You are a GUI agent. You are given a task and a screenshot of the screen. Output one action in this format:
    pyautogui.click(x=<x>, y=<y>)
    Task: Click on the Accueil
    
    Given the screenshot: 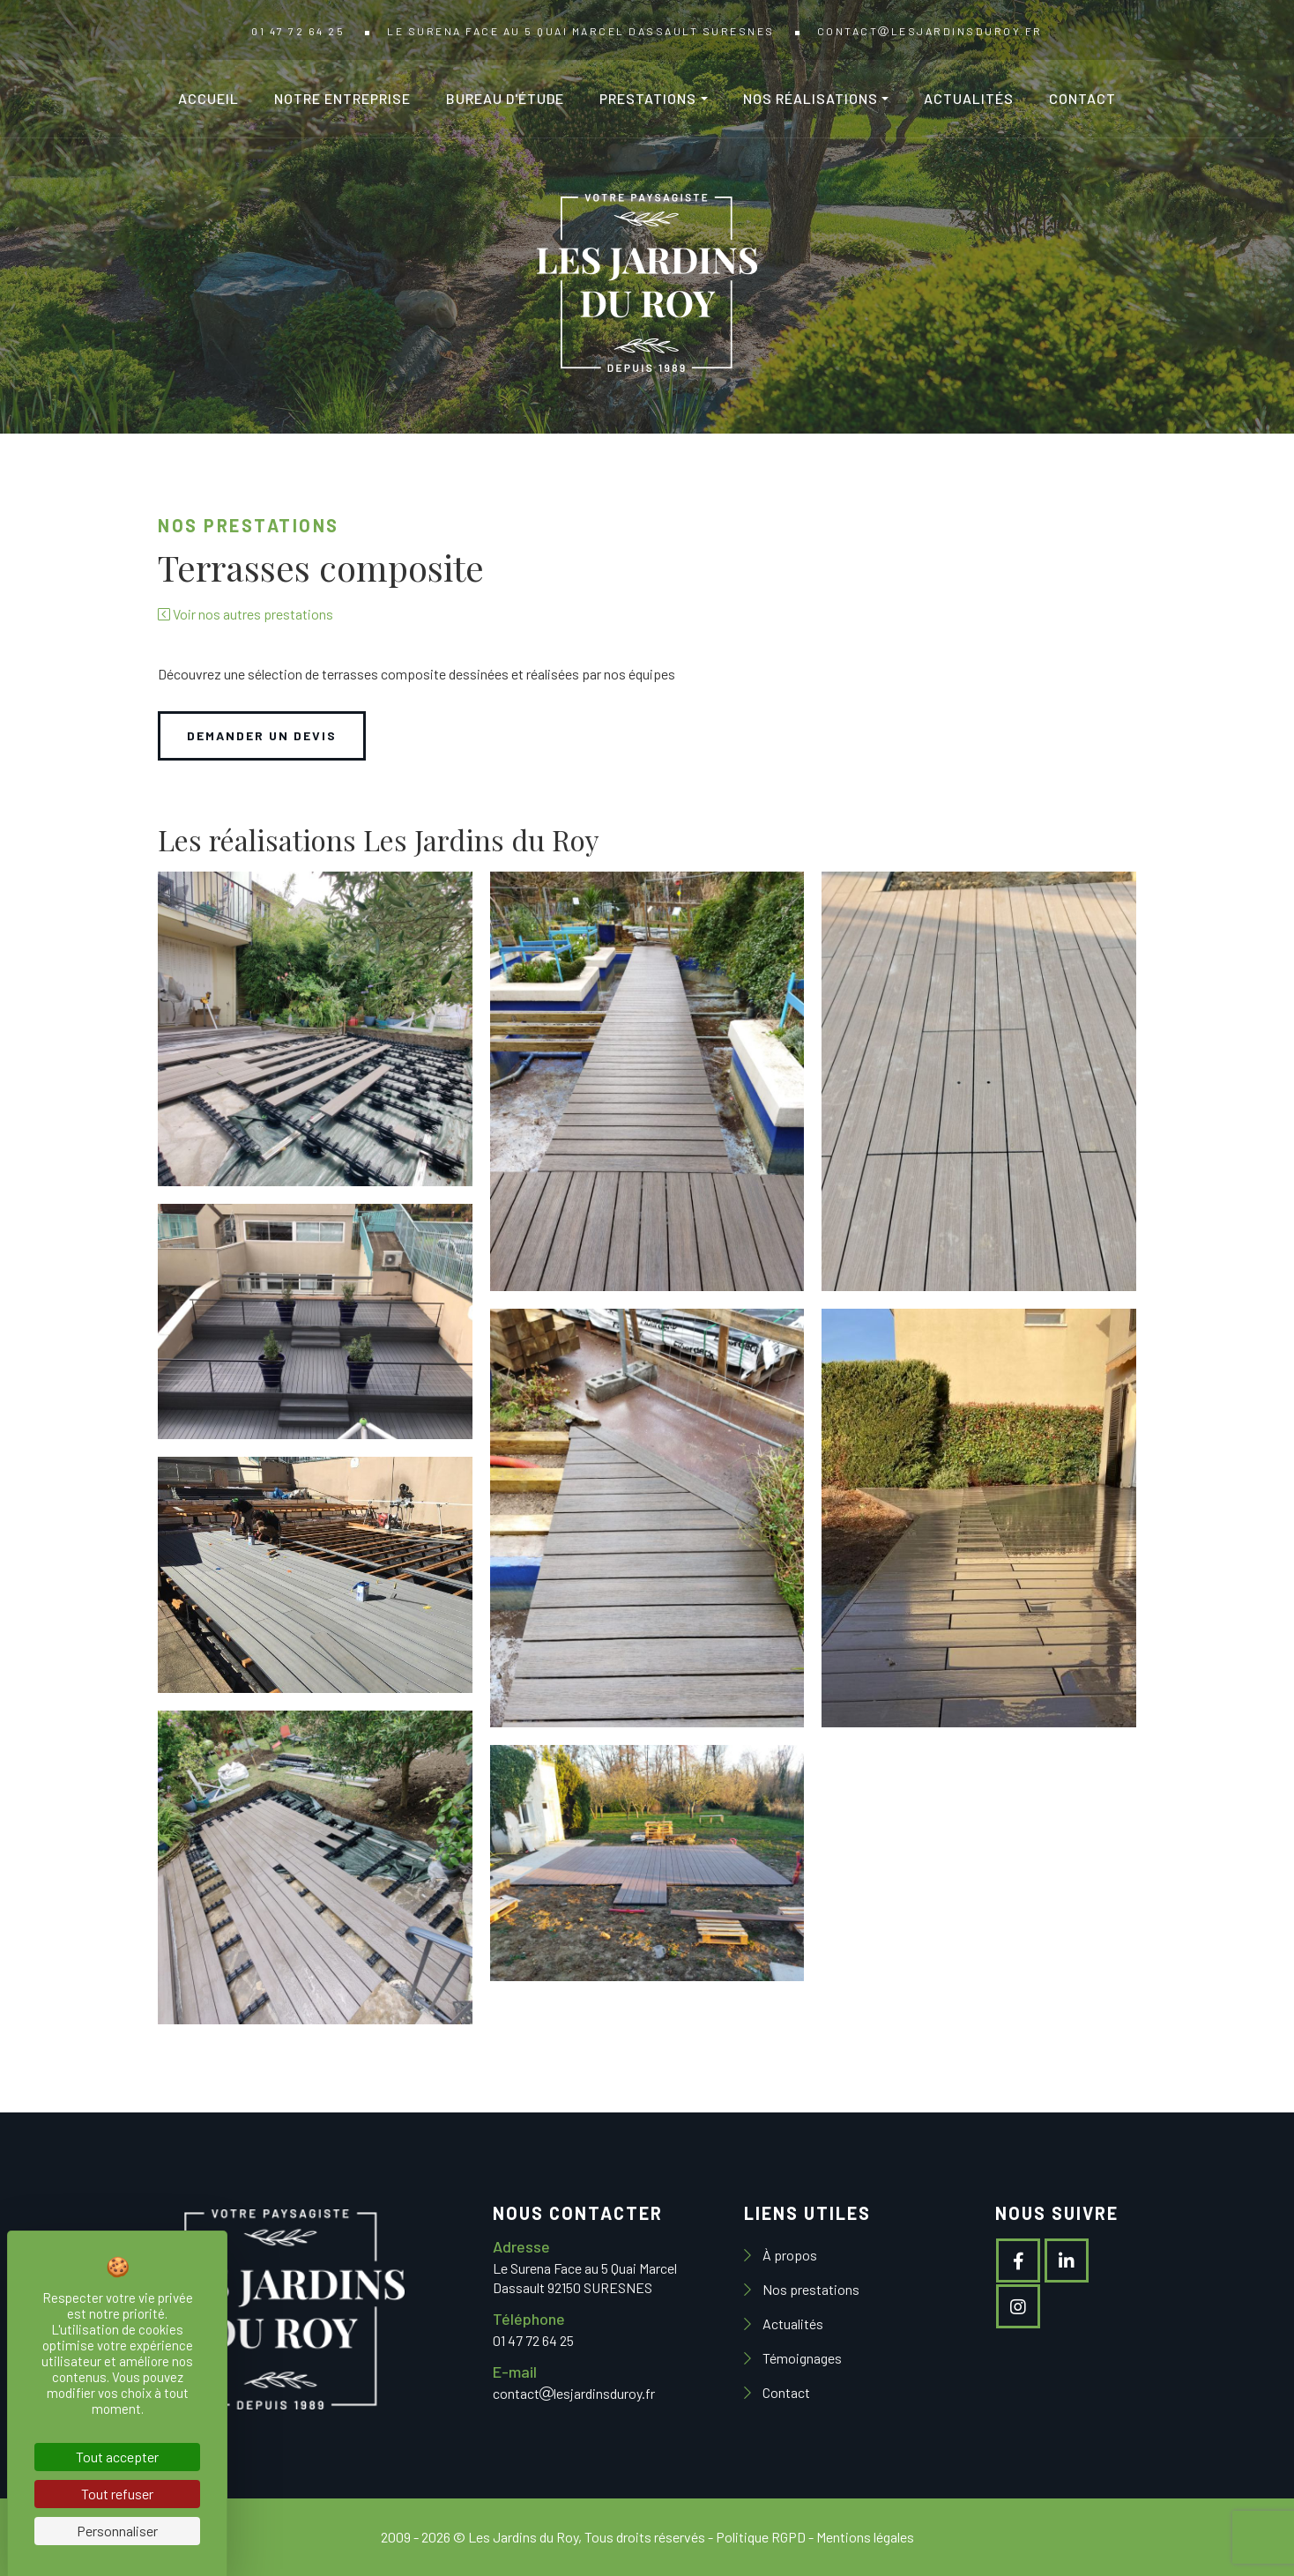 What is the action you would take?
    pyautogui.click(x=208, y=98)
    